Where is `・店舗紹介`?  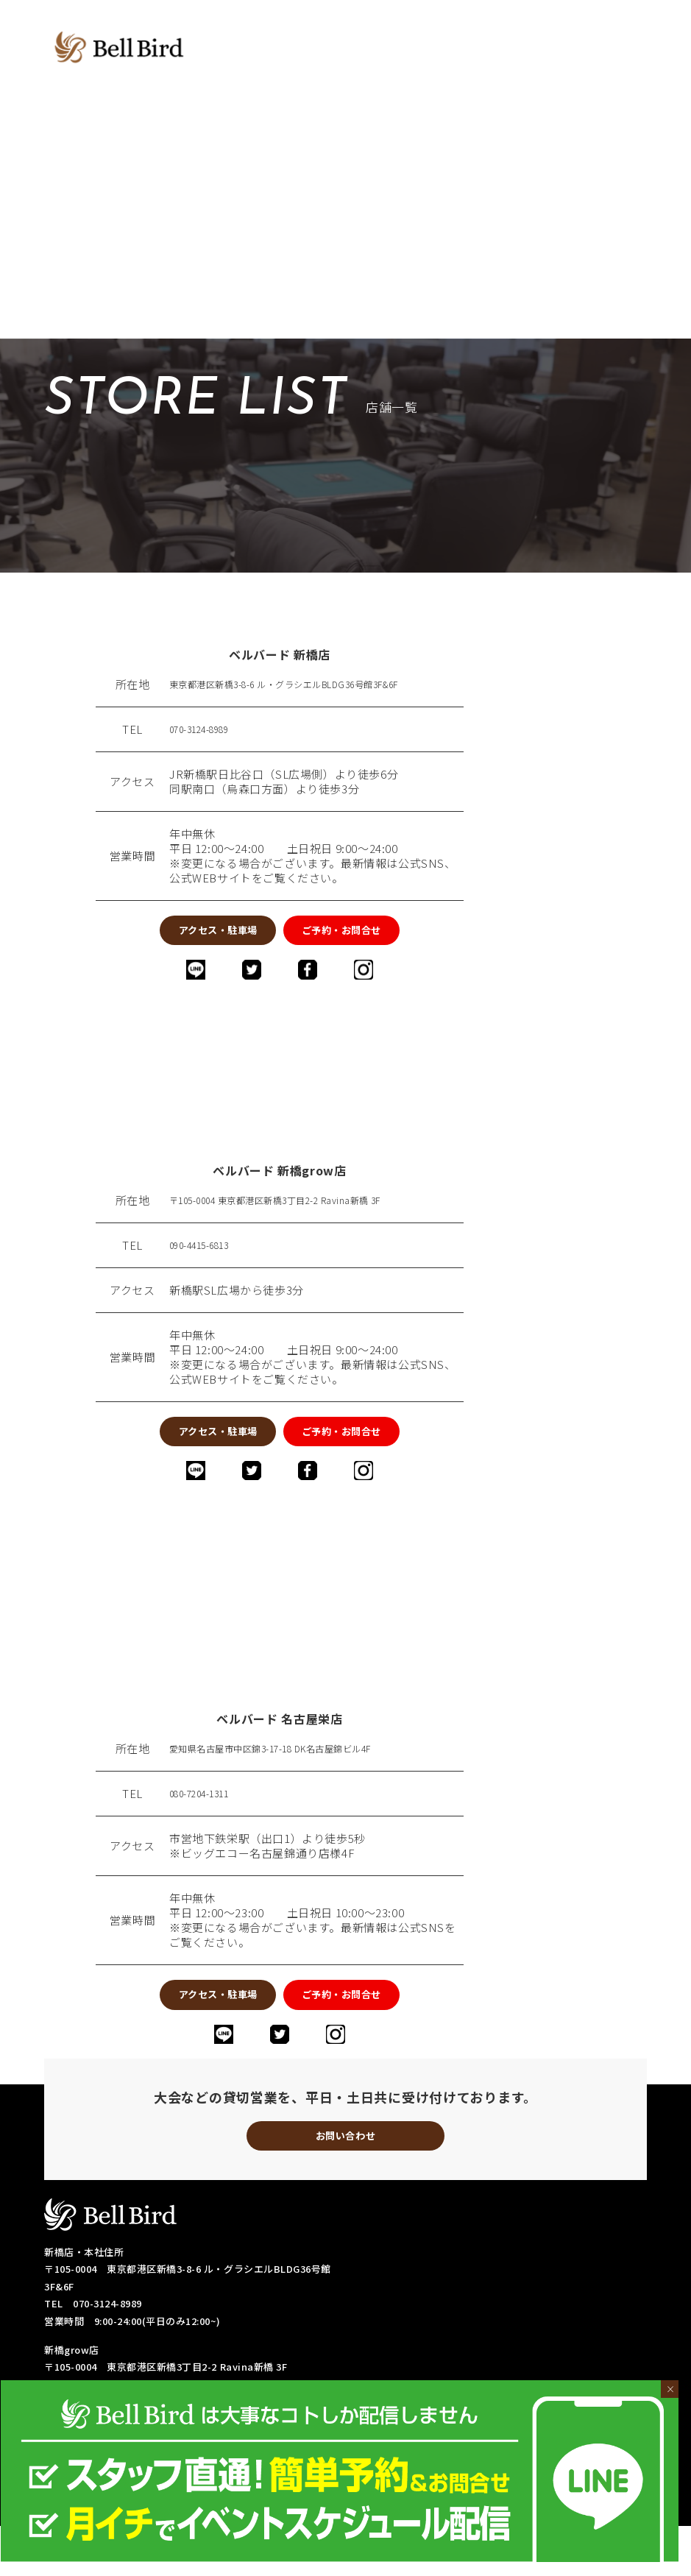
・店舗紹介 is located at coordinates (428, 2445).